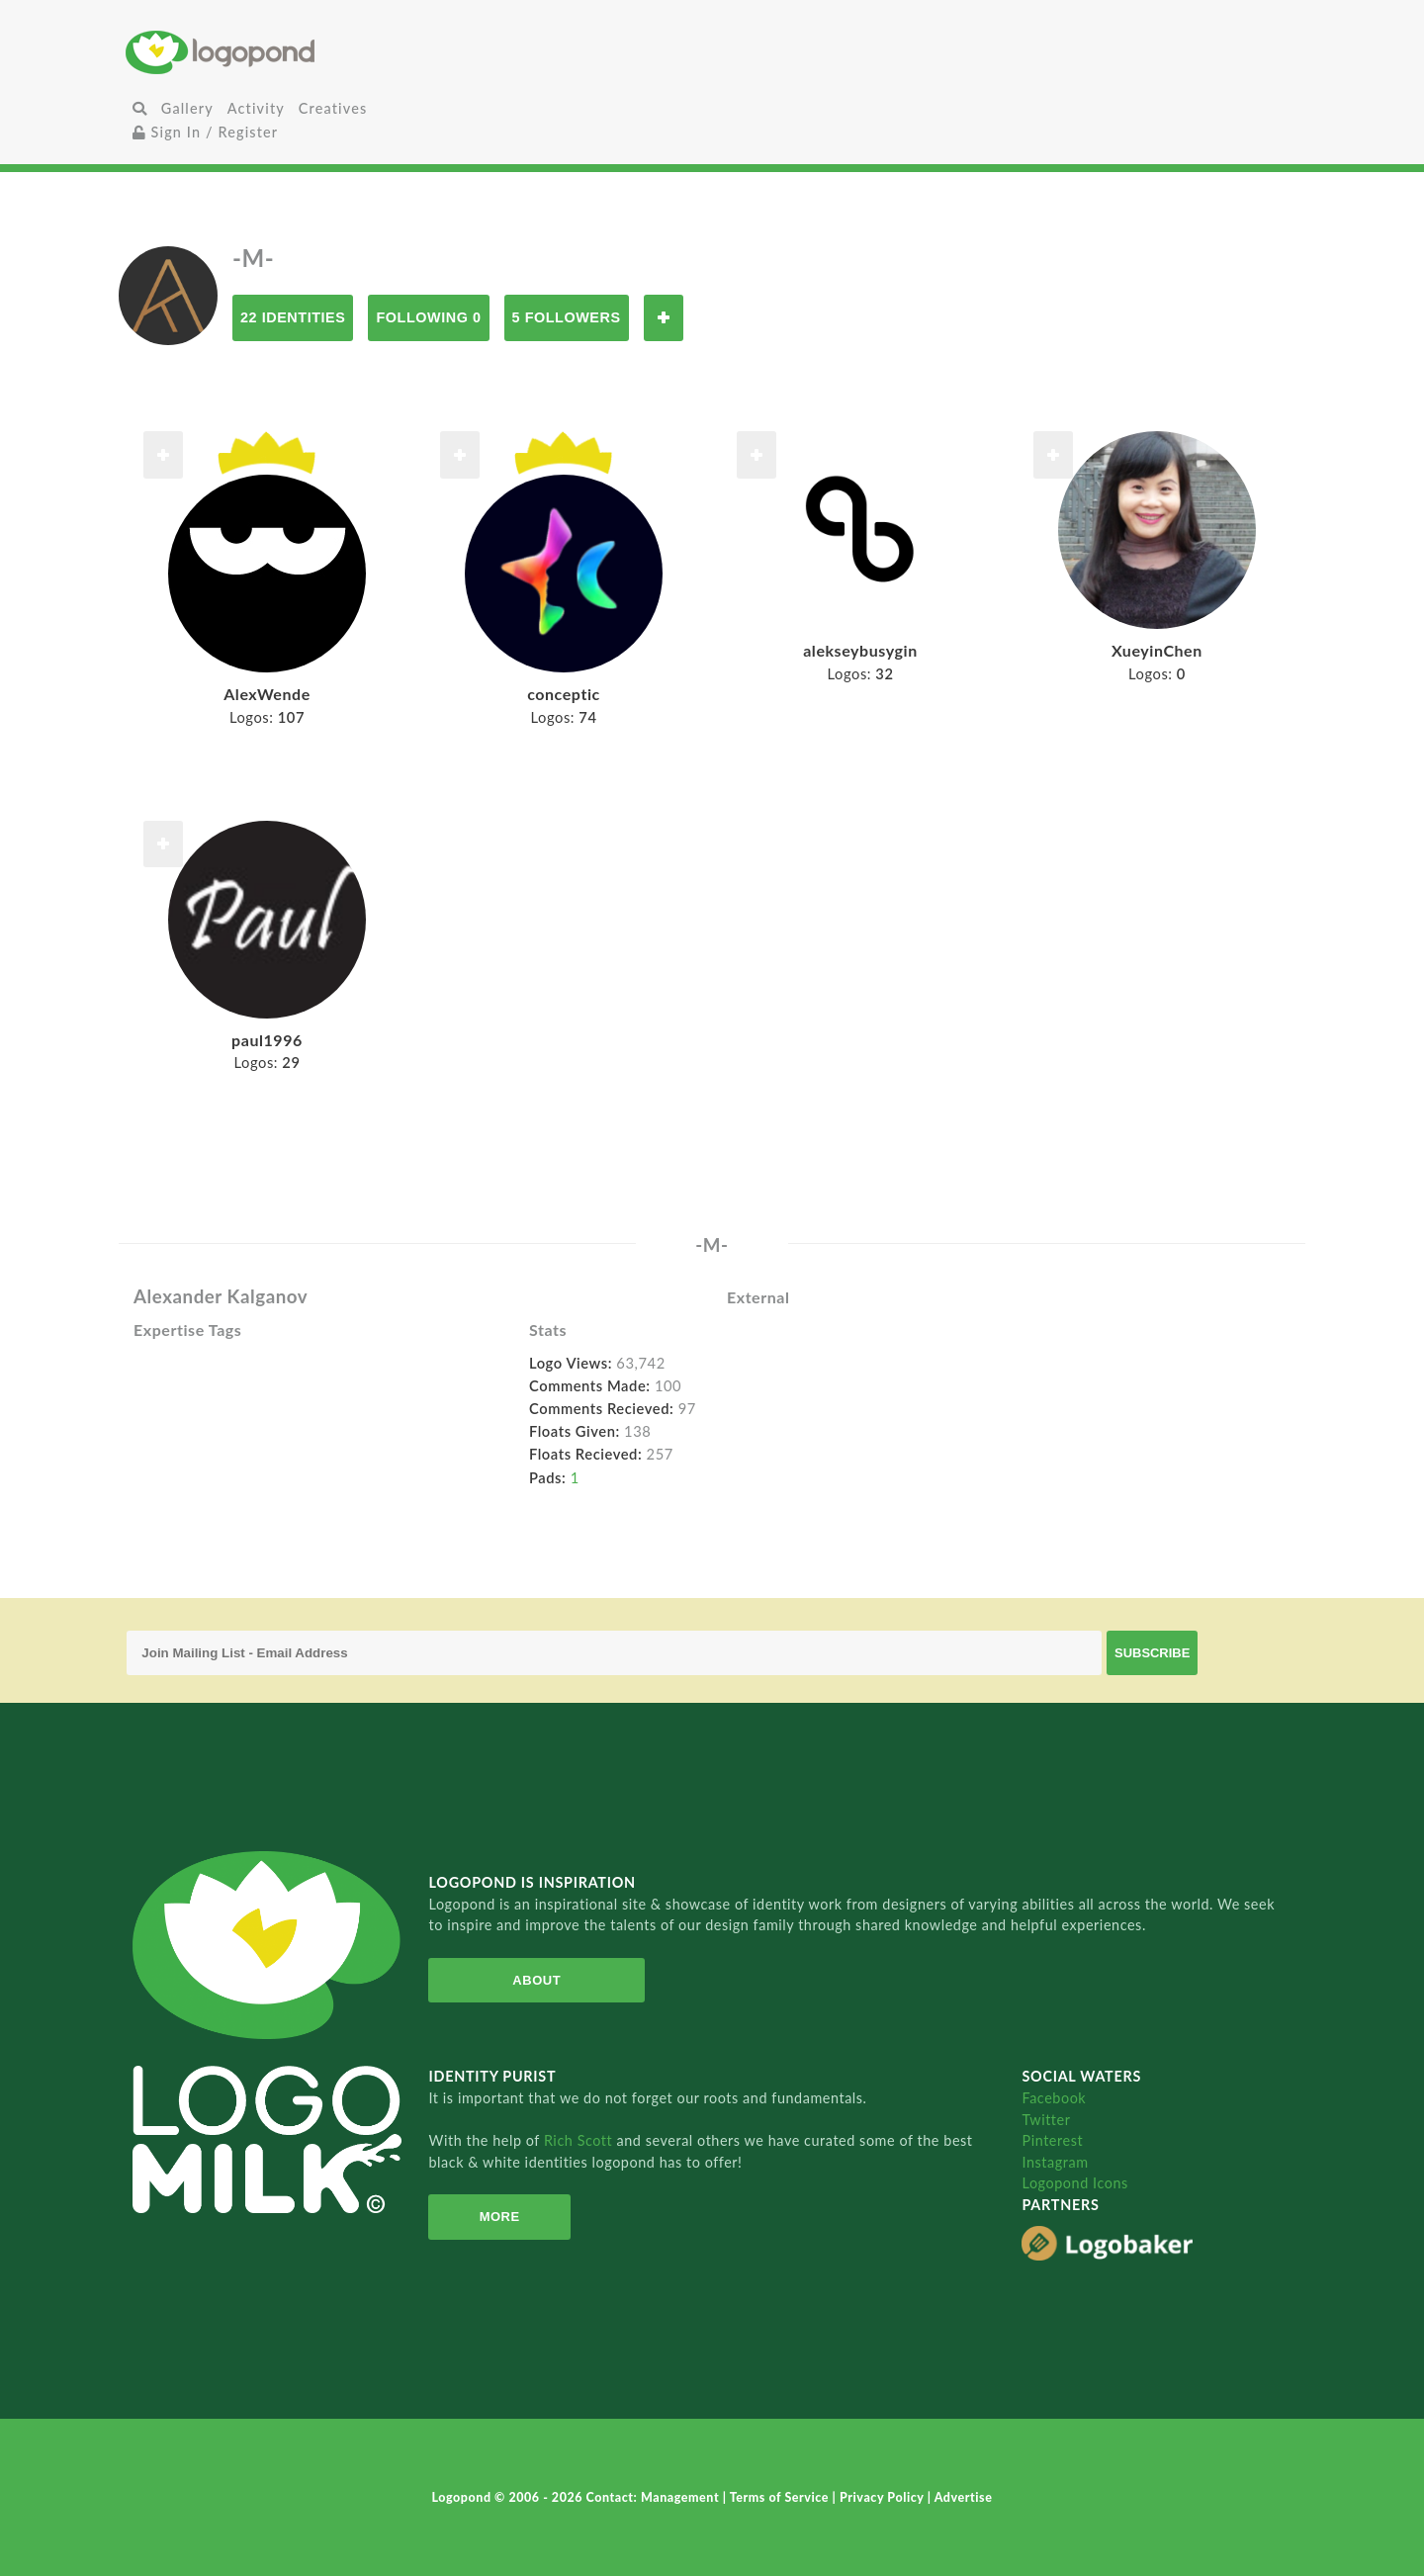  Describe the element at coordinates (663, 318) in the screenshot. I see `Follow` at that location.